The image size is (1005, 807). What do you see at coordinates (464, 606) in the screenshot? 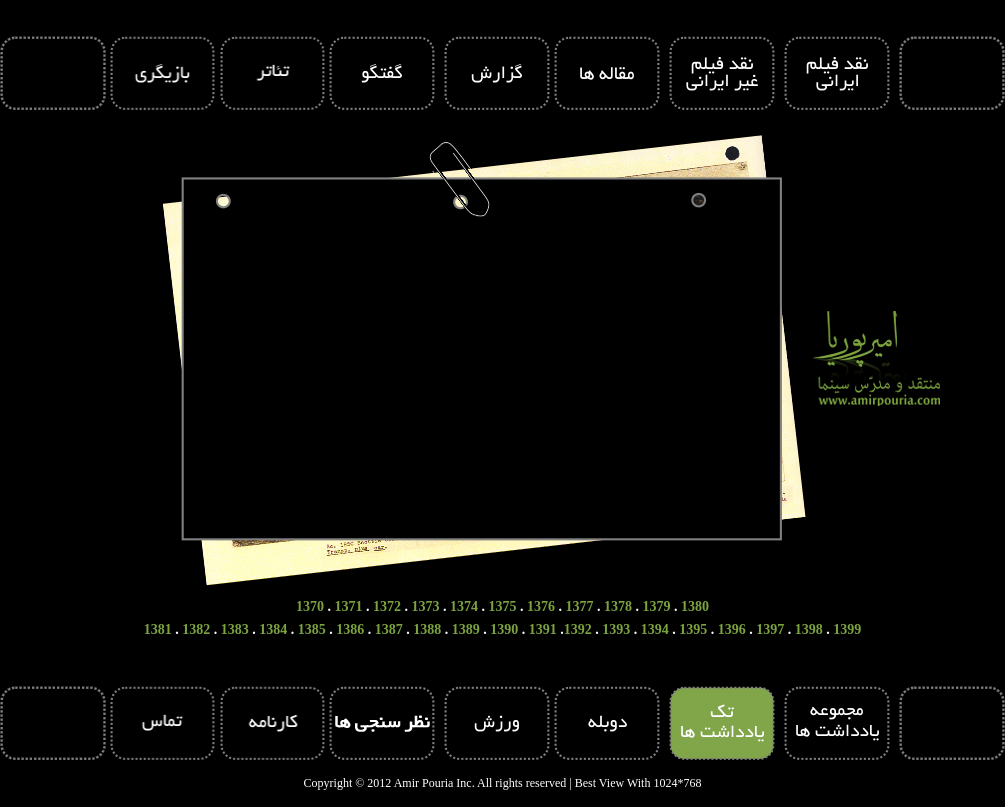
I see `1374` at bounding box center [464, 606].